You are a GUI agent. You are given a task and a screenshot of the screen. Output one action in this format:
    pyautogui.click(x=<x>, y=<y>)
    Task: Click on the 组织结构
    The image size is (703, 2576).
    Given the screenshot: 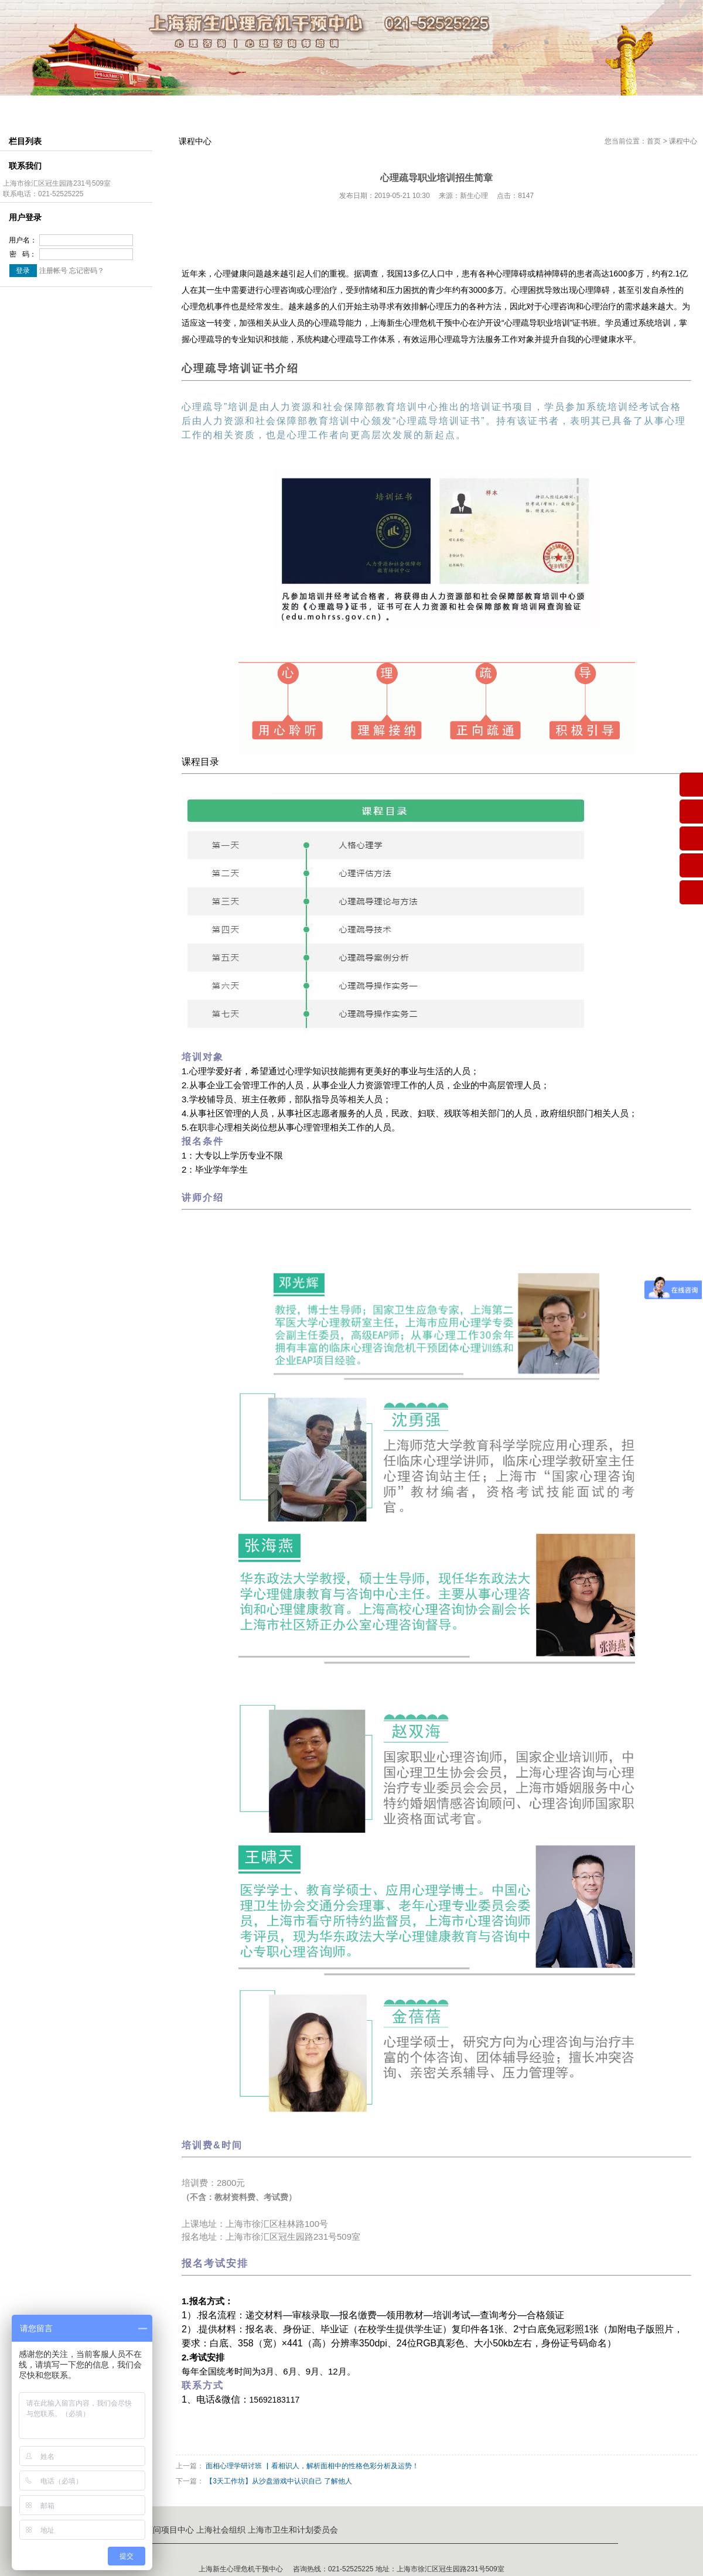 What is the action you would take?
    pyautogui.click(x=160, y=108)
    